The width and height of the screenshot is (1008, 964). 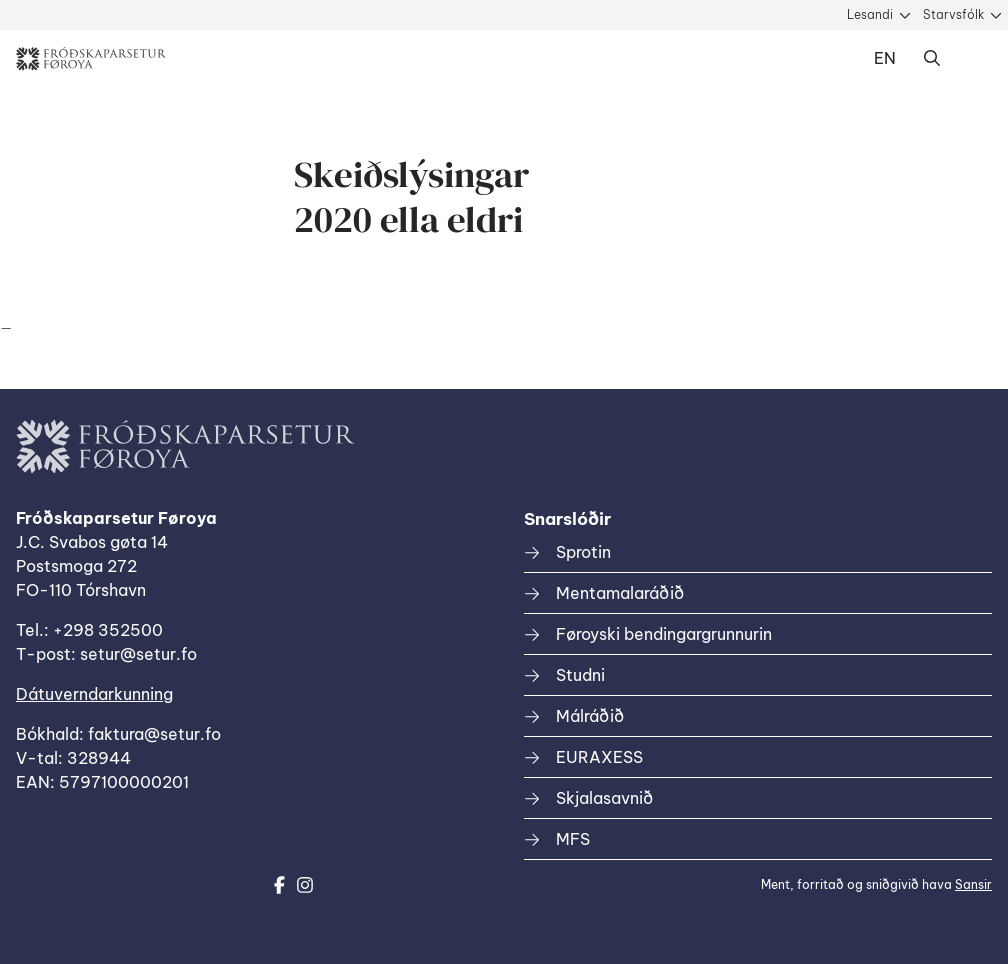 What do you see at coordinates (870, 14) in the screenshot?
I see `Lesandi` at bounding box center [870, 14].